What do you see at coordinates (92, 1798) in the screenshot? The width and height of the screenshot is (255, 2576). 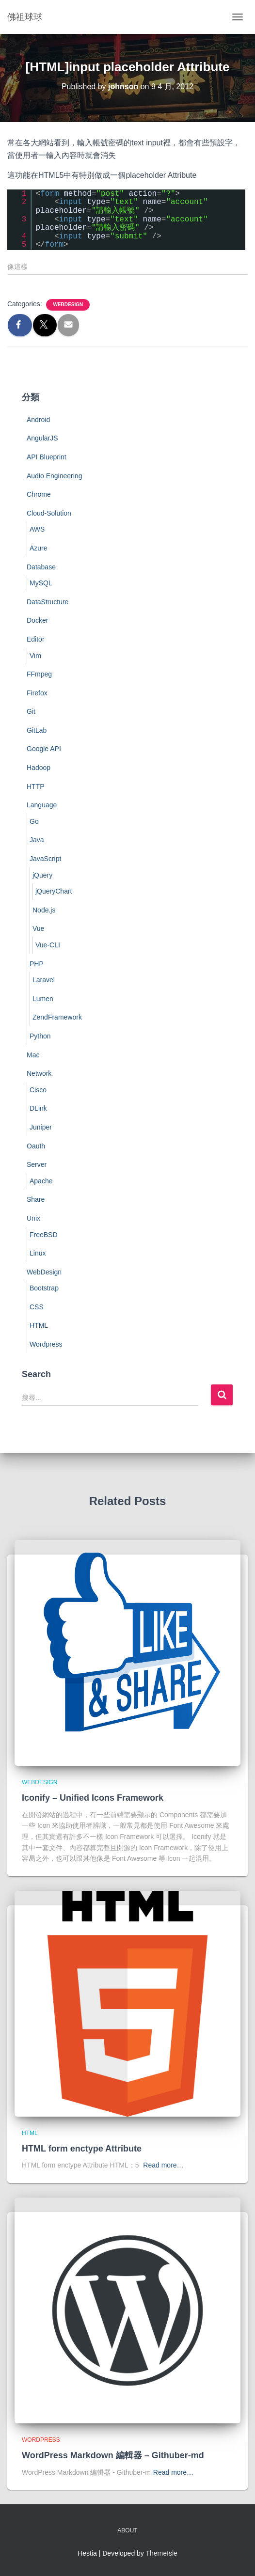 I see `Iconify – Unified Icons Framework` at bounding box center [92, 1798].